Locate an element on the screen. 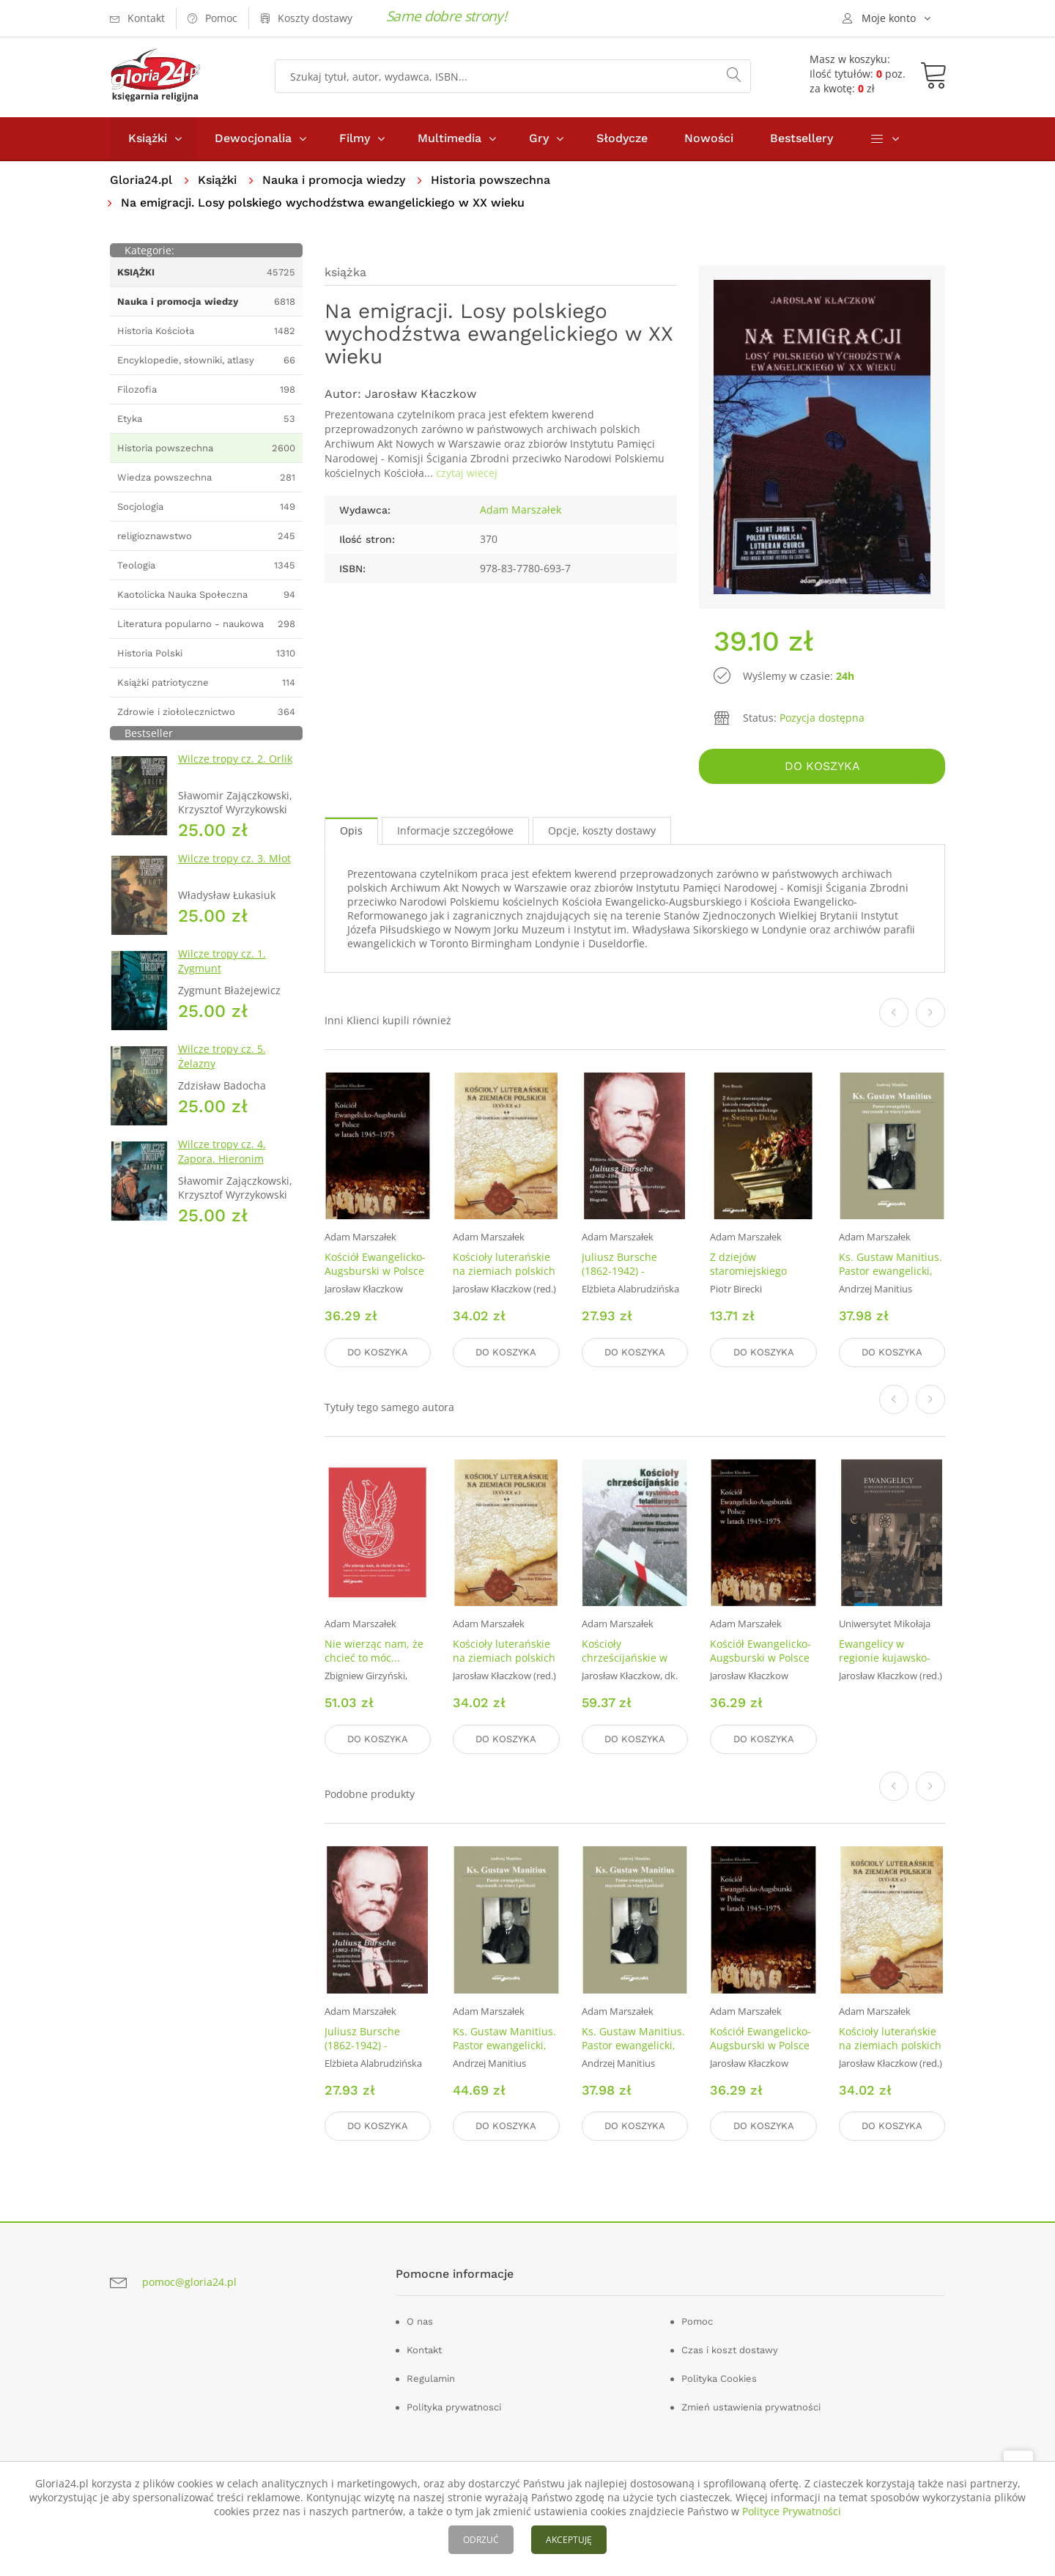 The width and height of the screenshot is (1055, 2576). Kościoły chrześcijańskie w systemach totalitarnych is located at coordinates (624, 1664).